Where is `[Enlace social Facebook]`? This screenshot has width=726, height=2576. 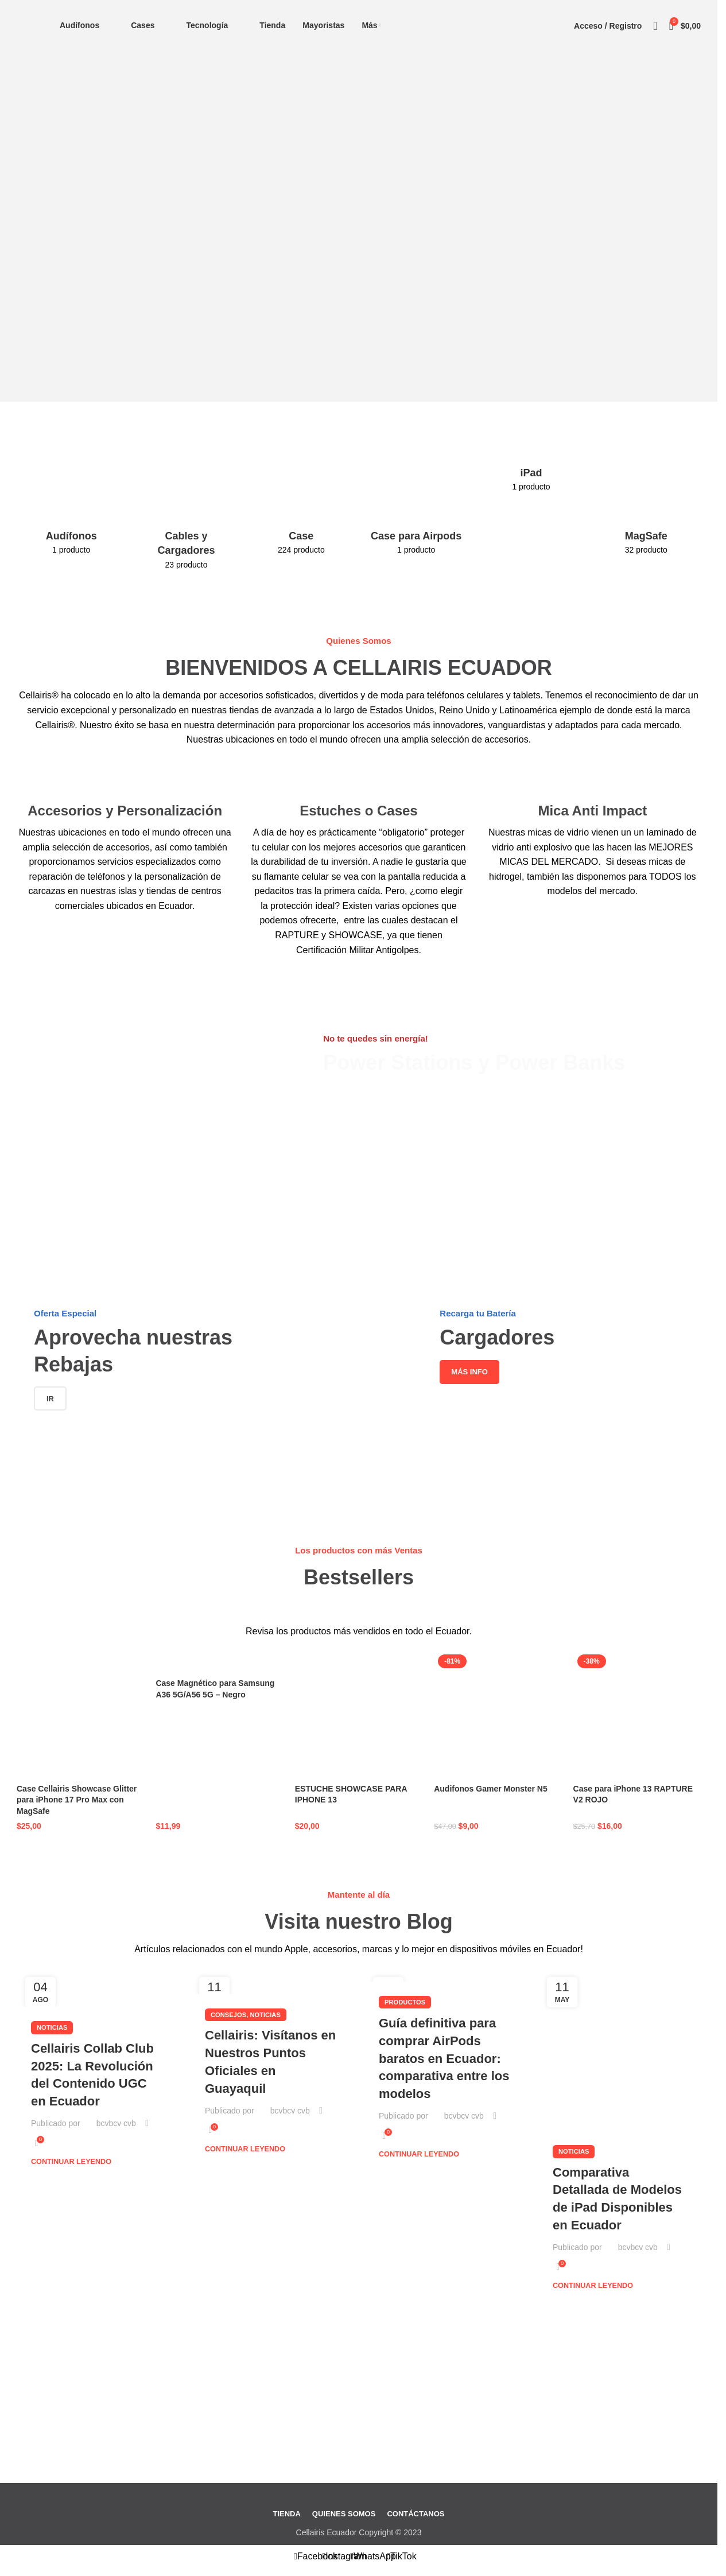 [Enlace social Facebook] is located at coordinates (315, 2556).